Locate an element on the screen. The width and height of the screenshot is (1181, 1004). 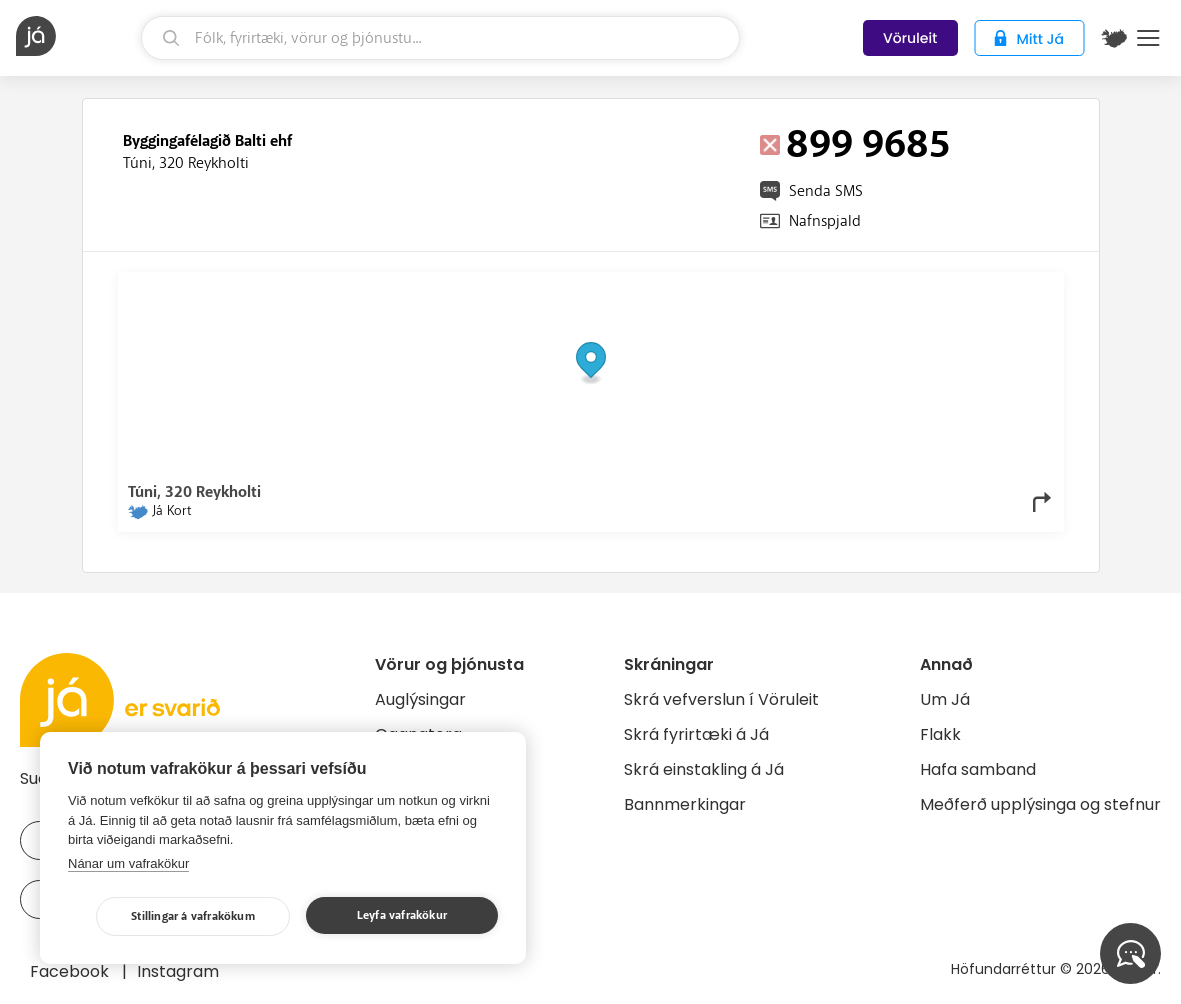
[leit] is located at coordinates (441, 38).